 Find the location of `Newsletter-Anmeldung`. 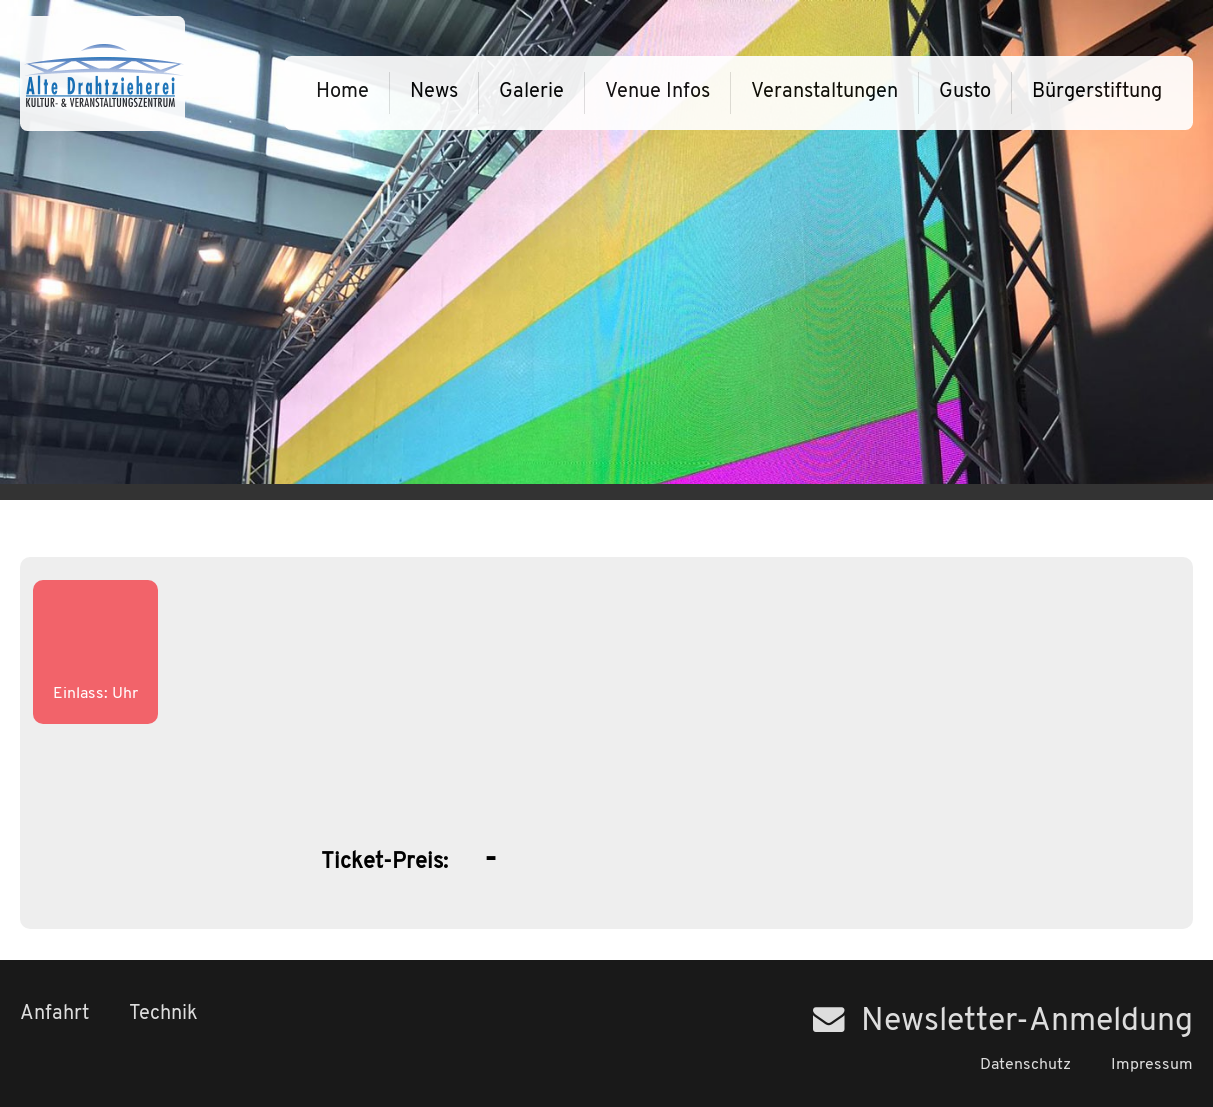

Newsletter-Anmeldung is located at coordinates (1003, 1022).